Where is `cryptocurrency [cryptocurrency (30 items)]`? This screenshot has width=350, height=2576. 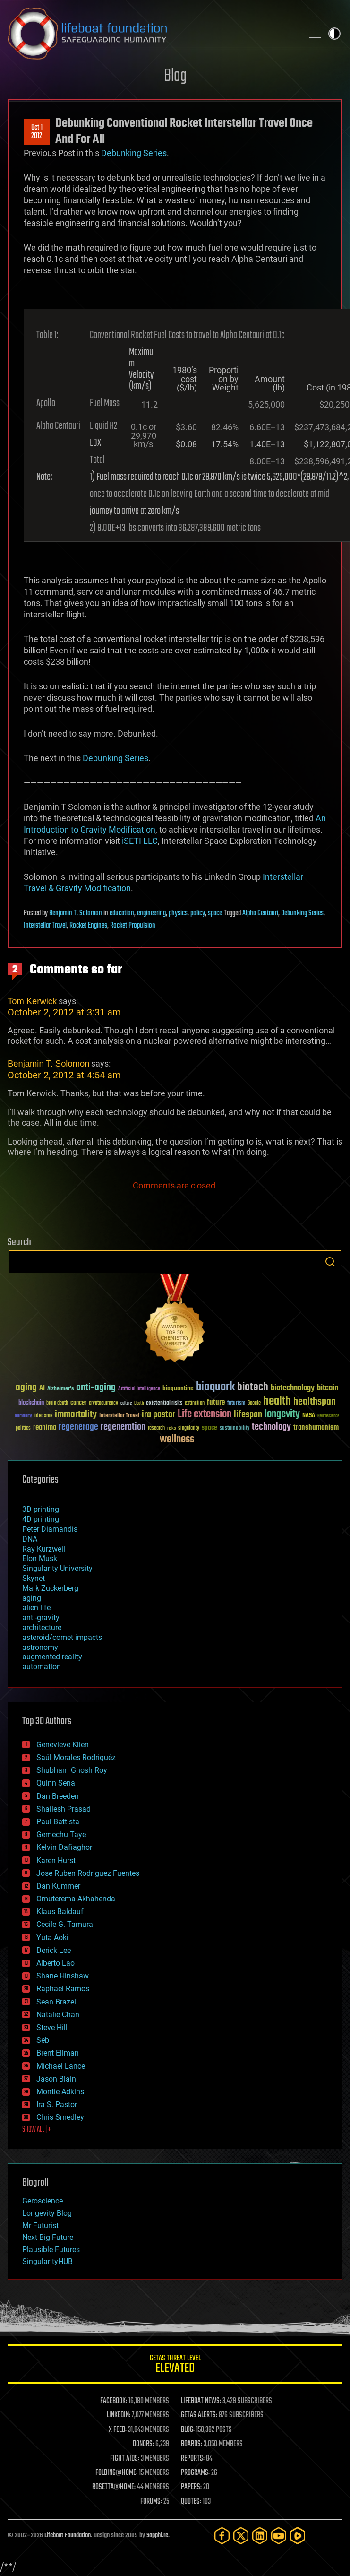 cryptocurrency [cryptocurrency (30 items)] is located at coordinates (103, 1403).